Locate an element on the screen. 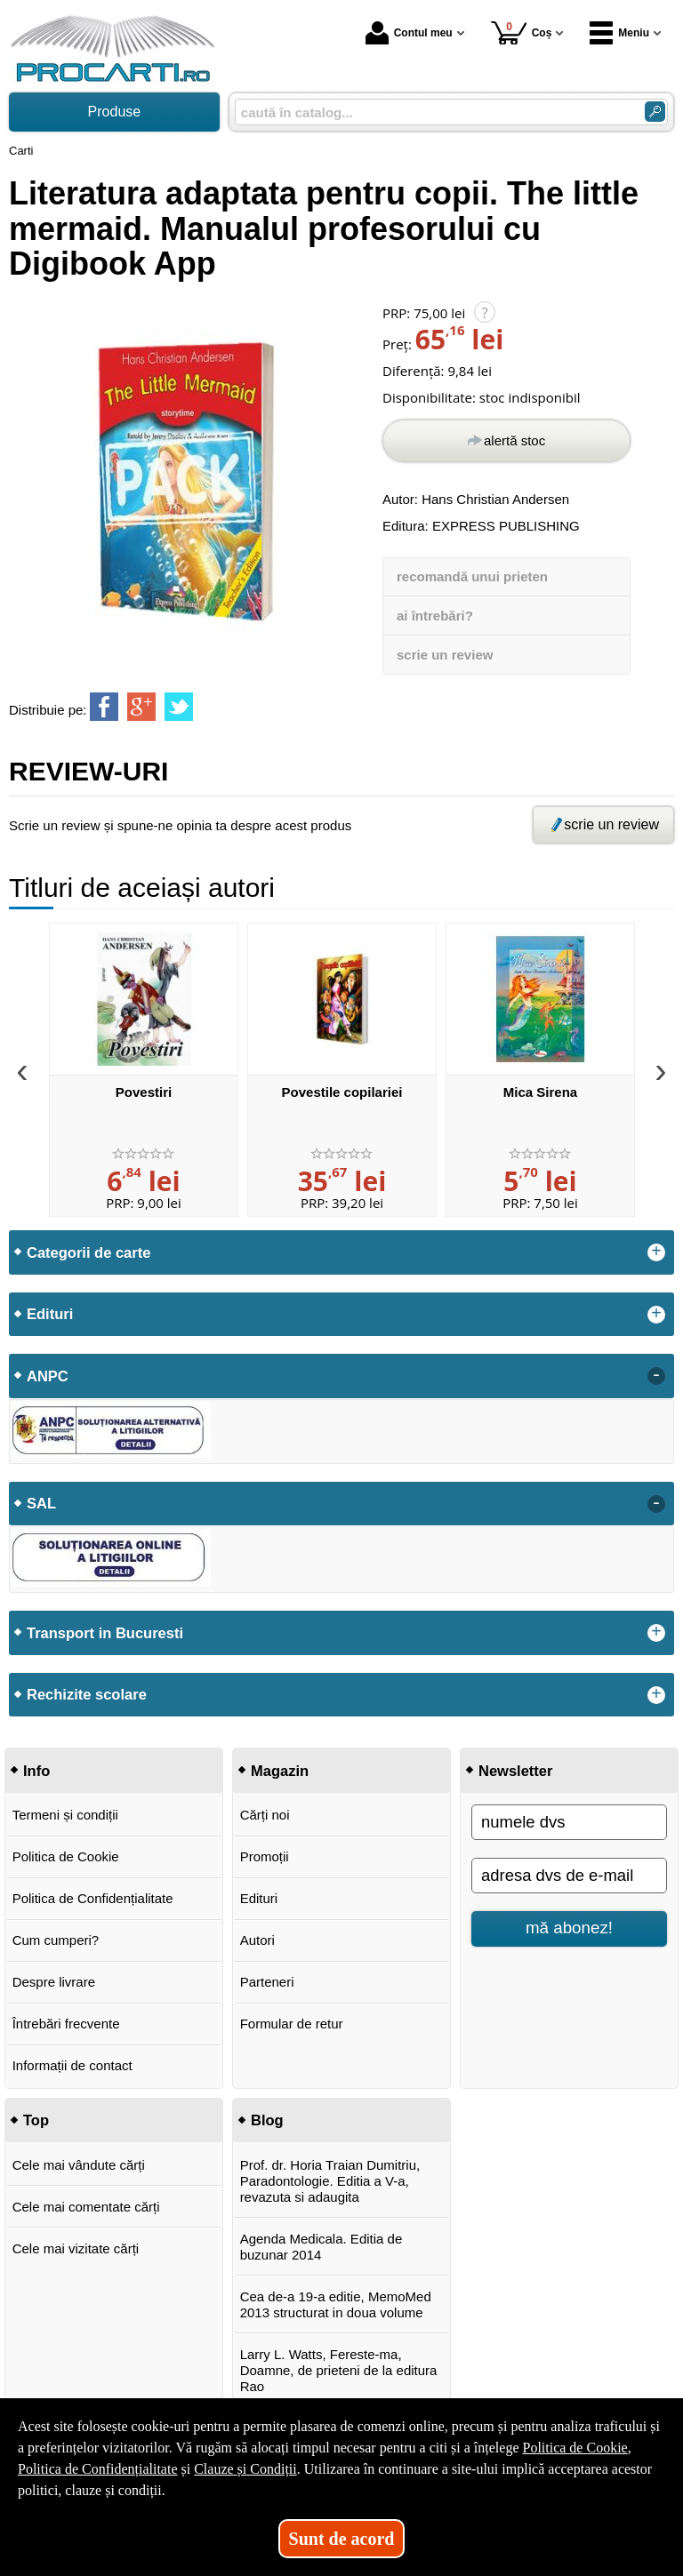 The height and width of the screenshot is (2576, 683). Cele mai comentate cărți is located at coordinates (86, 2206).